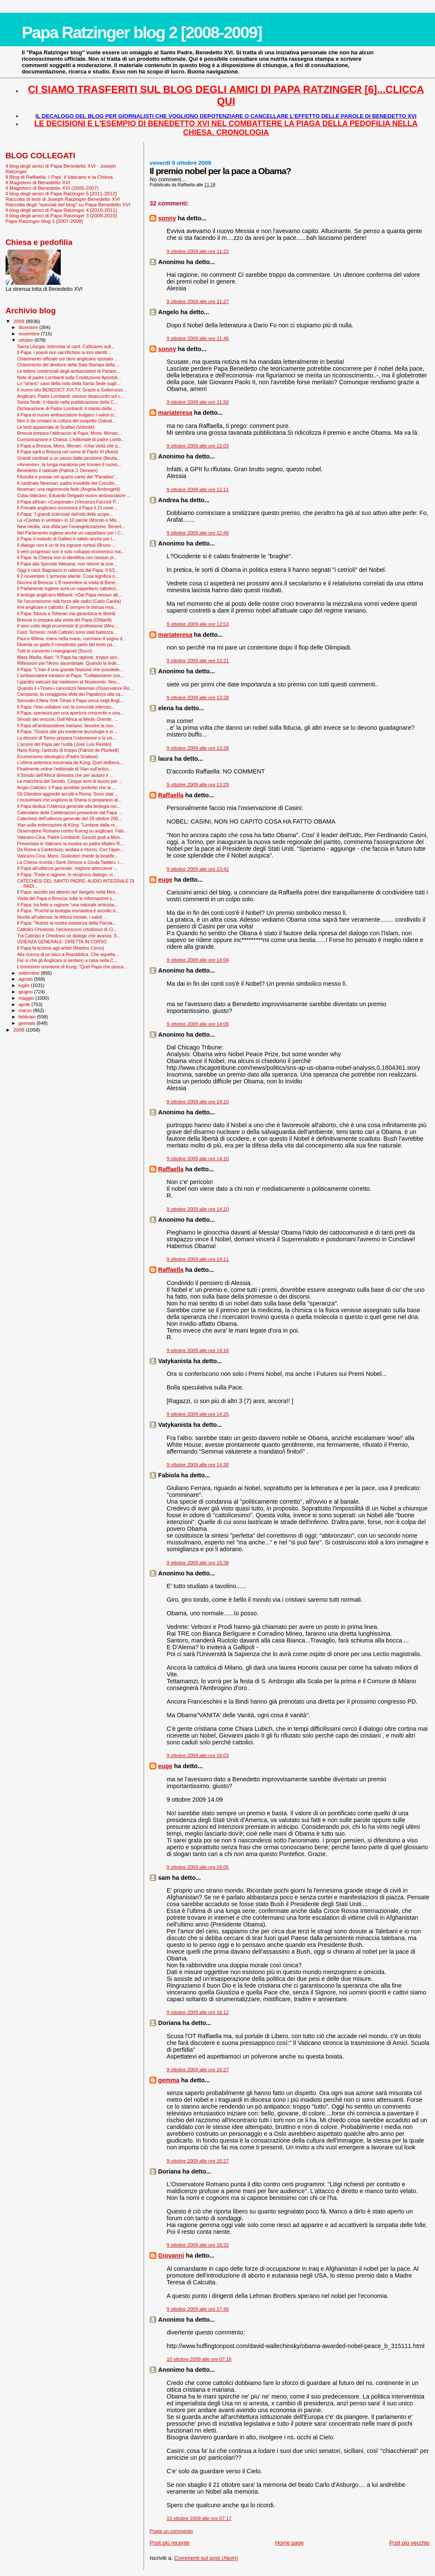 This screenshot has width=435, height=2576. Describe the element at coordinates (70, 439) in the screenshot. I see `Comunicazione e Chiesa. L’editoriale di padre Lomb...` at that location.